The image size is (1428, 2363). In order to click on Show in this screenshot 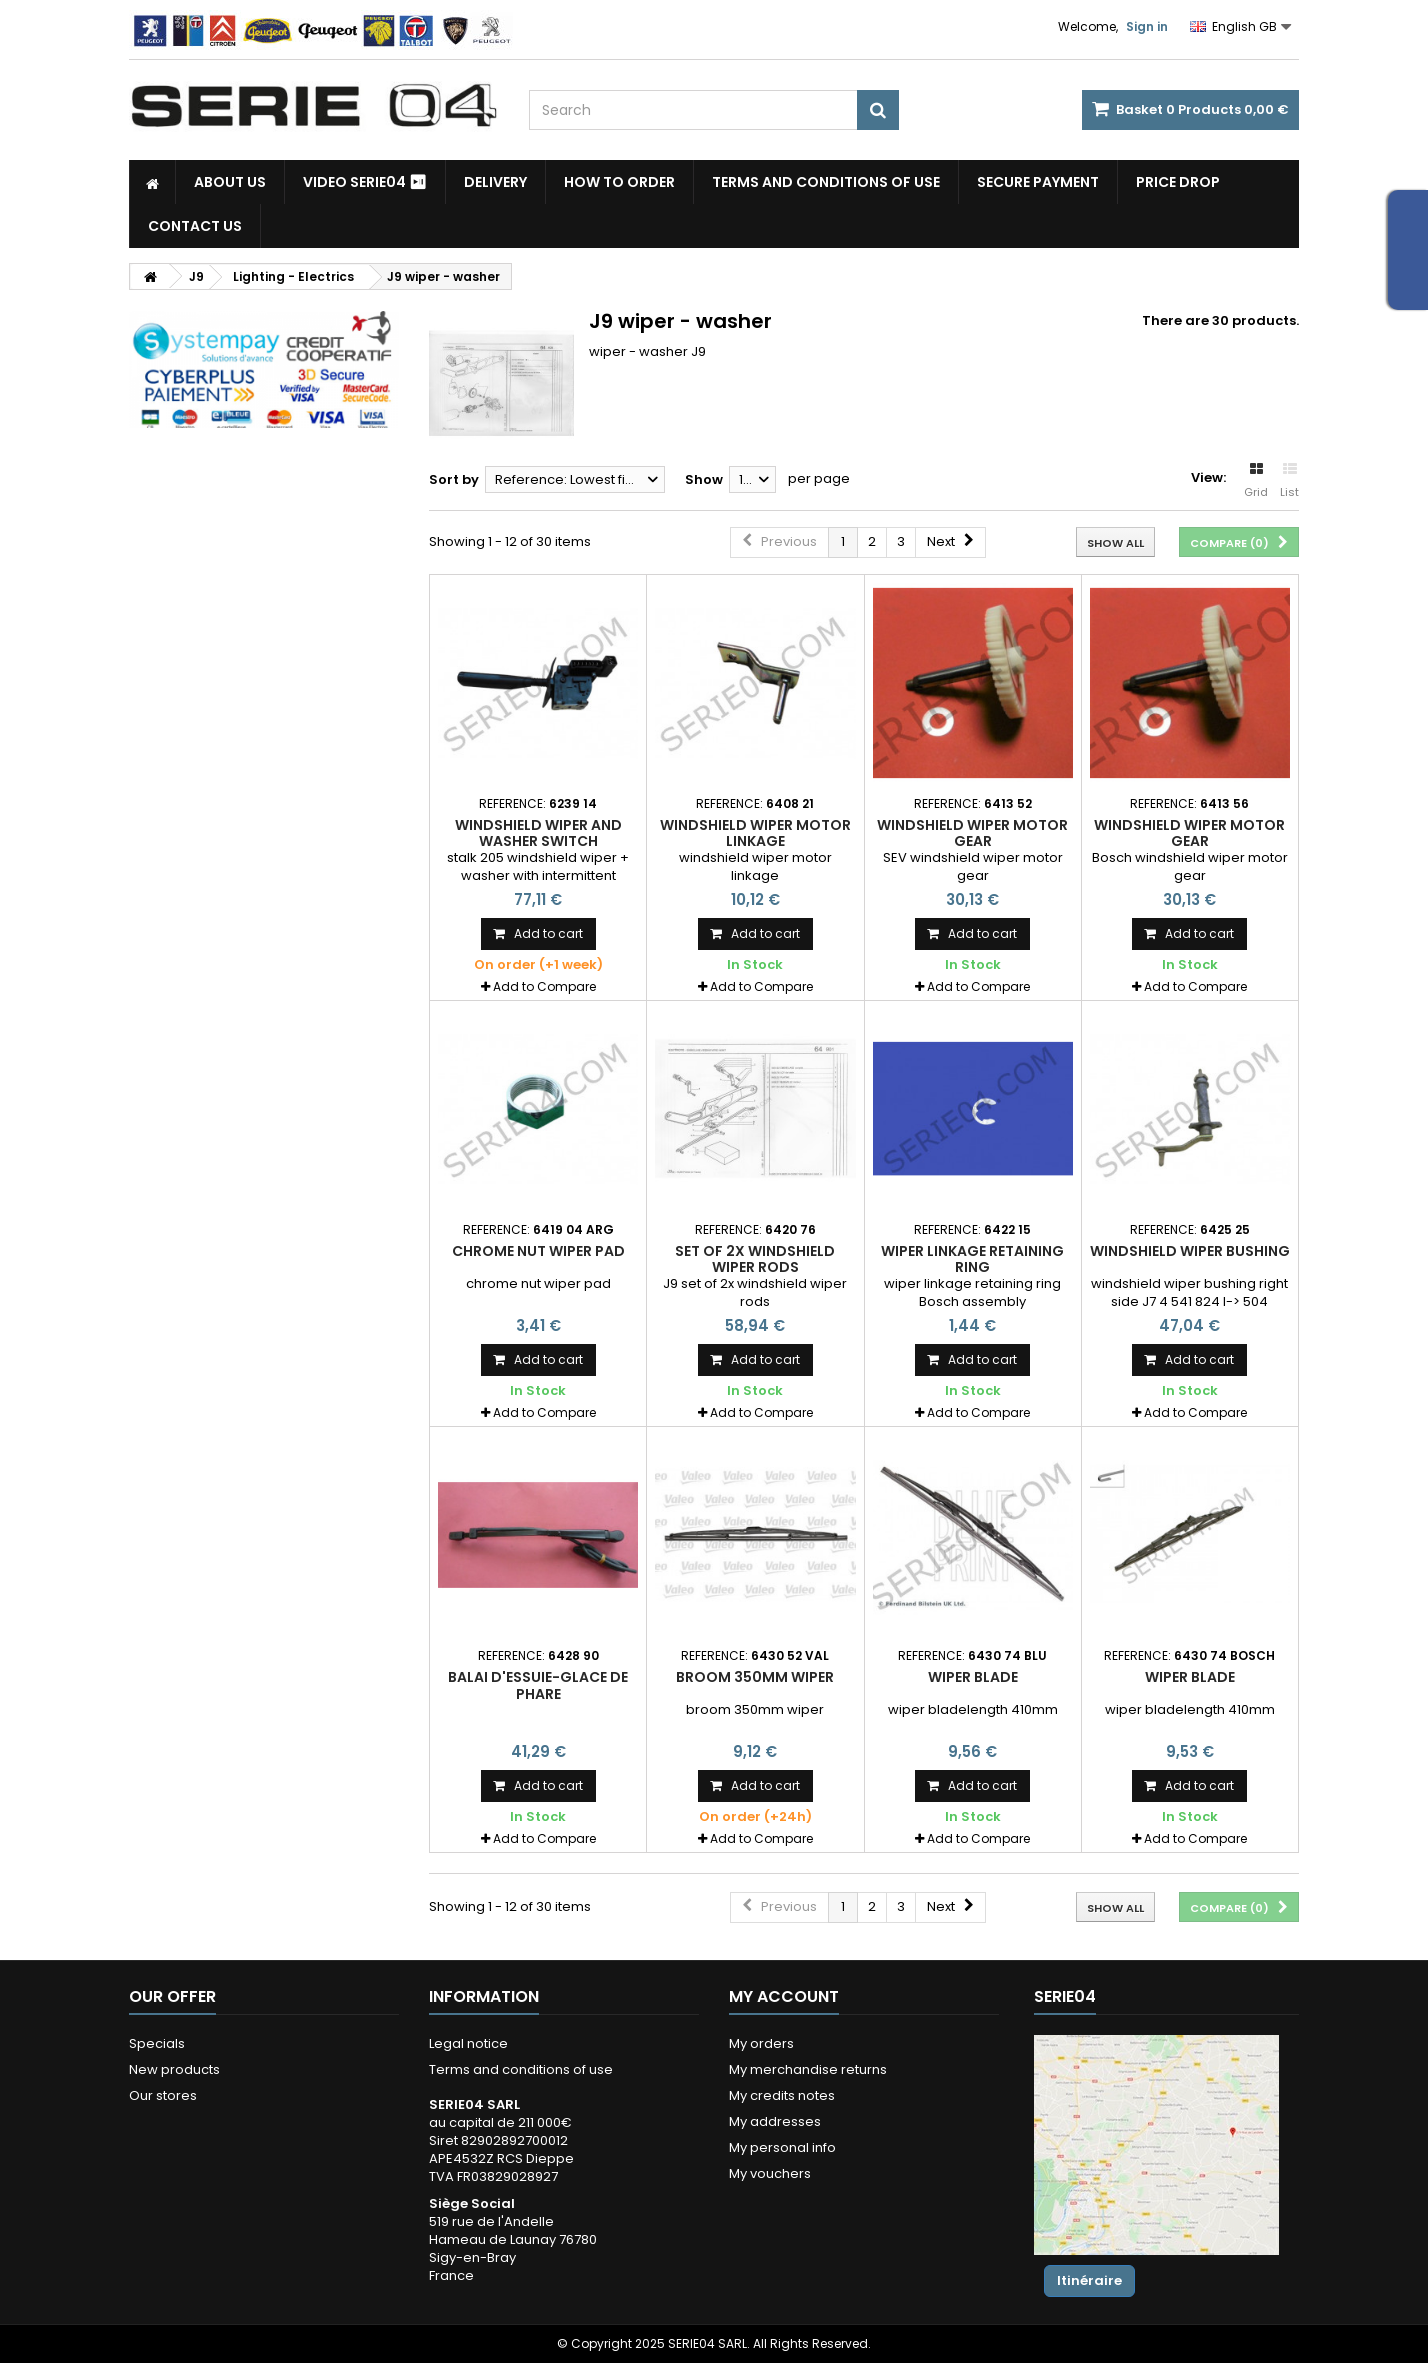, I will do `click(704, 479)`.